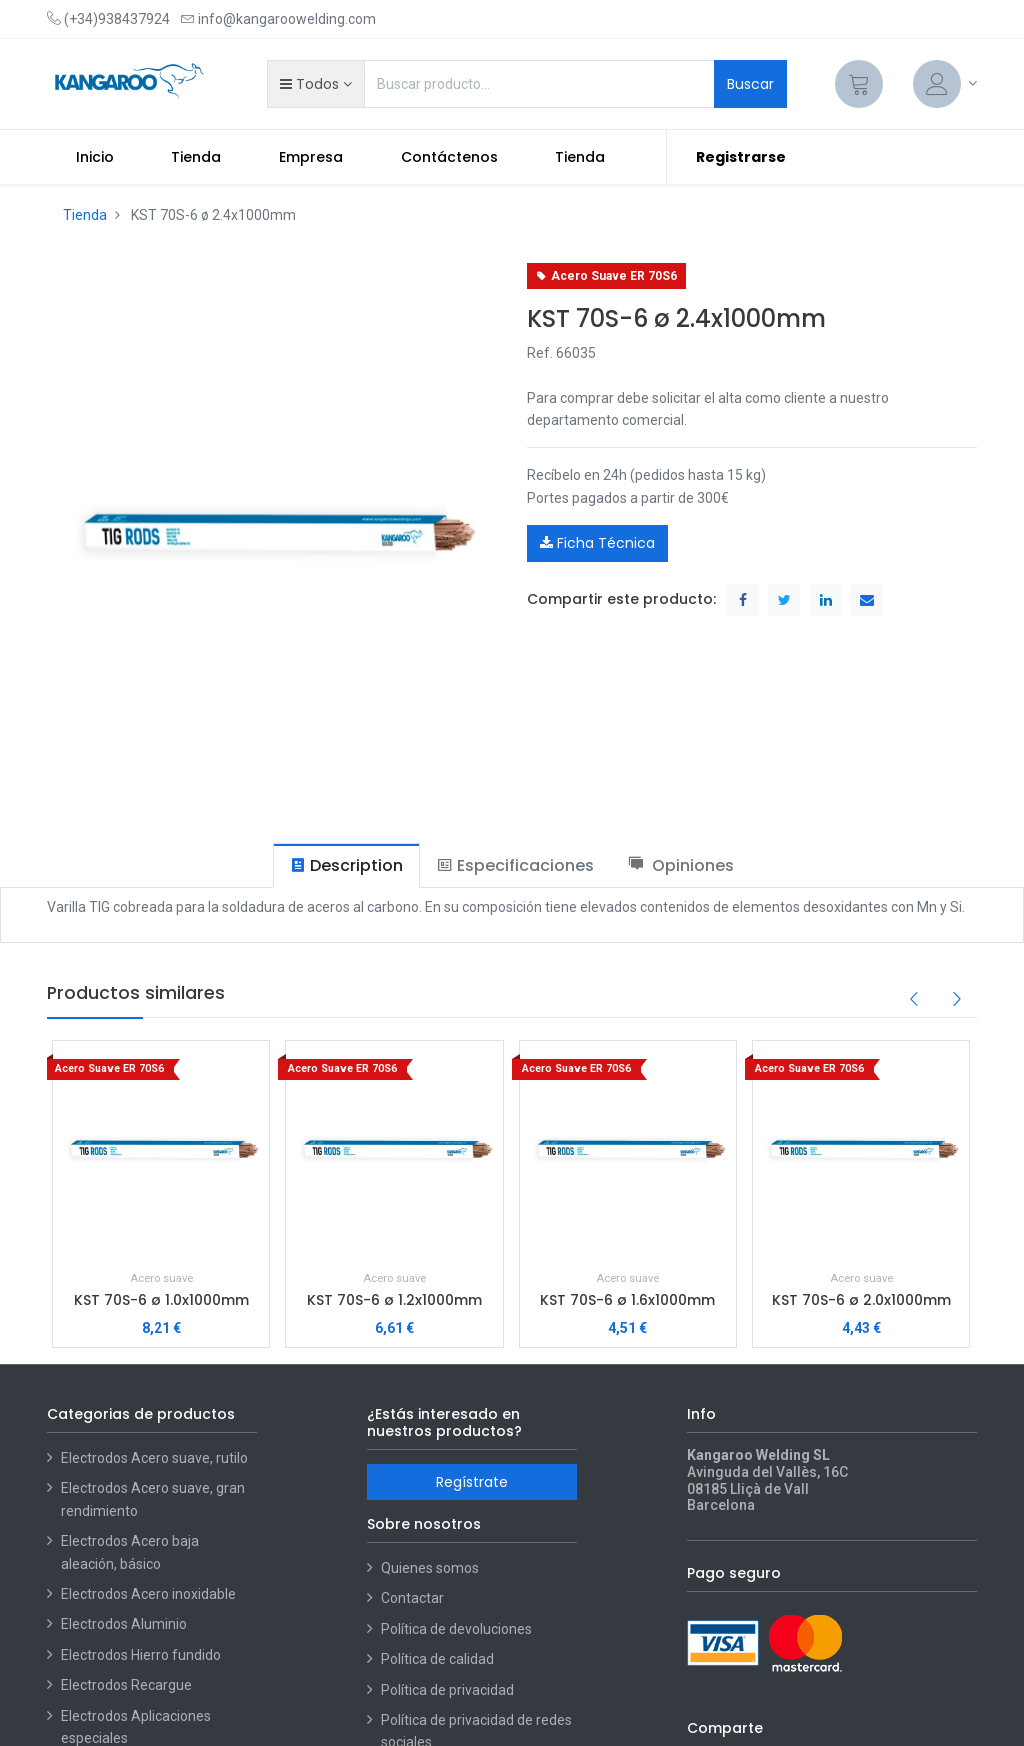 The height and width of the screenshot is (1746, 1024). What do you see at coordinates (447, 1690) in the screenshot?
I see `Política de privacidad` at bounding box center [447, 1690].